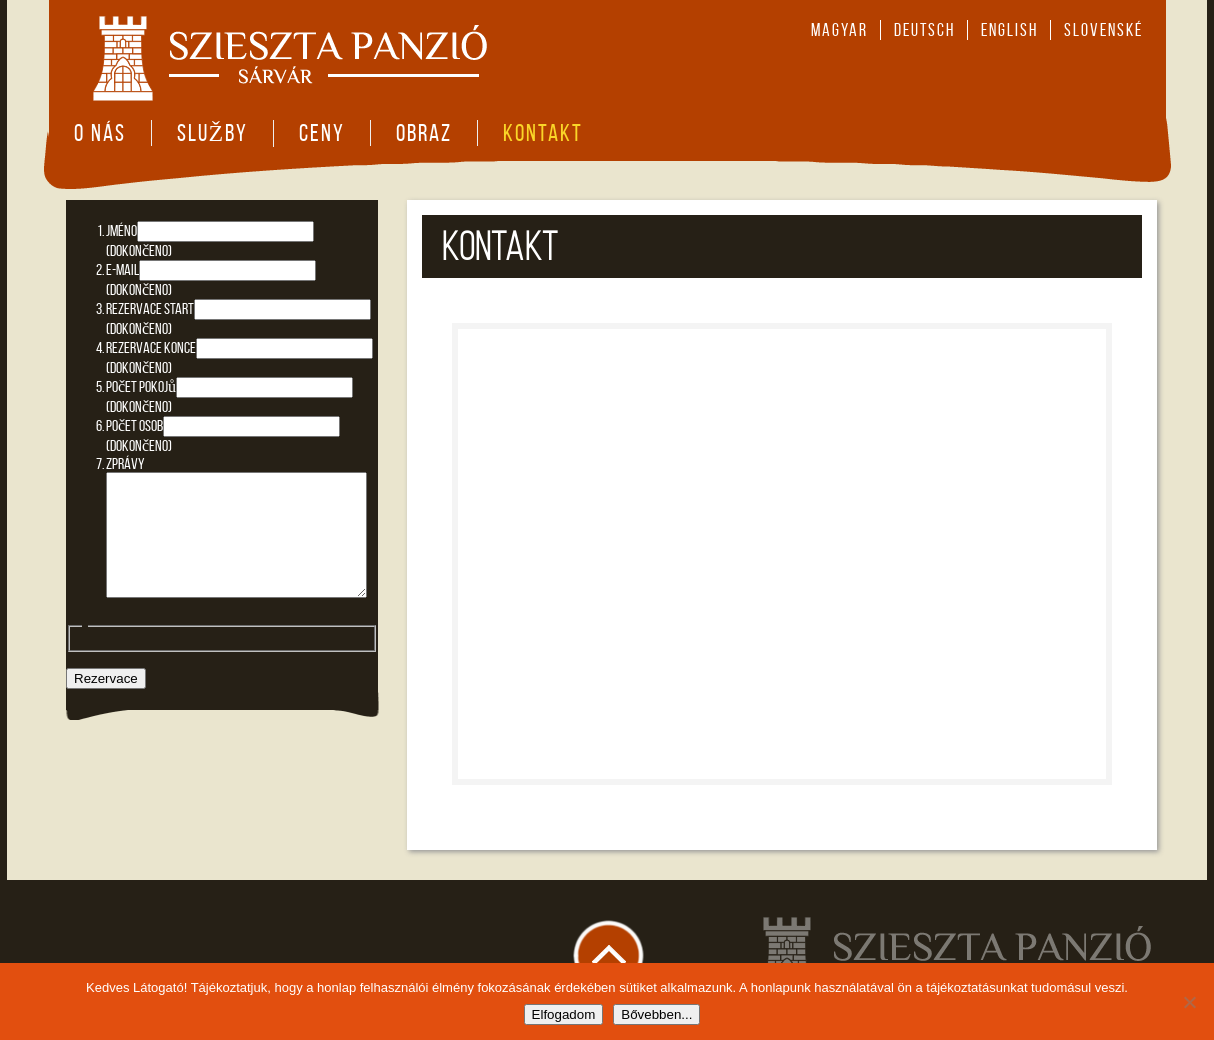  What do you see at coordinates (100, 133) in the screenshot?
I see `O nás` at bounding box center [100, 133].